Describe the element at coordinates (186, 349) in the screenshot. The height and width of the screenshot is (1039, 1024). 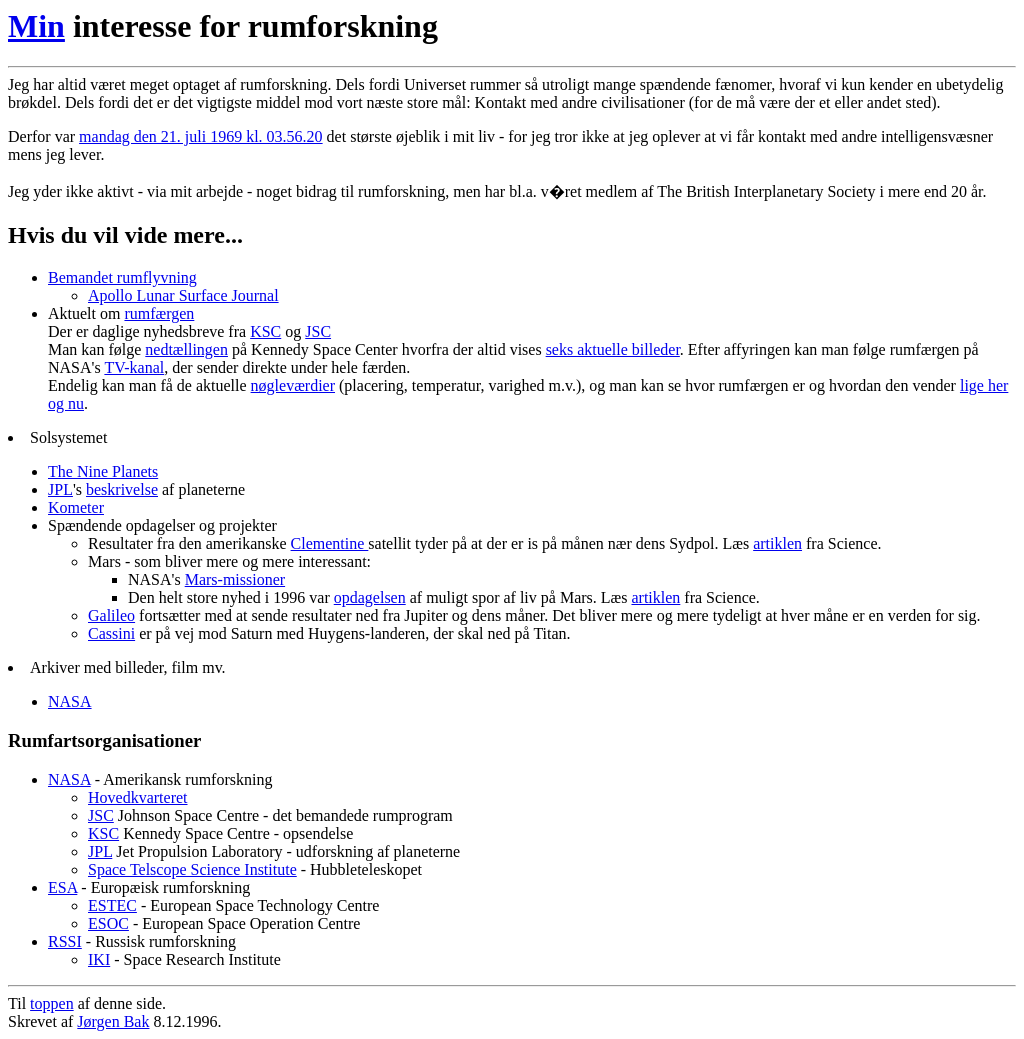
I see `nedtællingen` at that location.